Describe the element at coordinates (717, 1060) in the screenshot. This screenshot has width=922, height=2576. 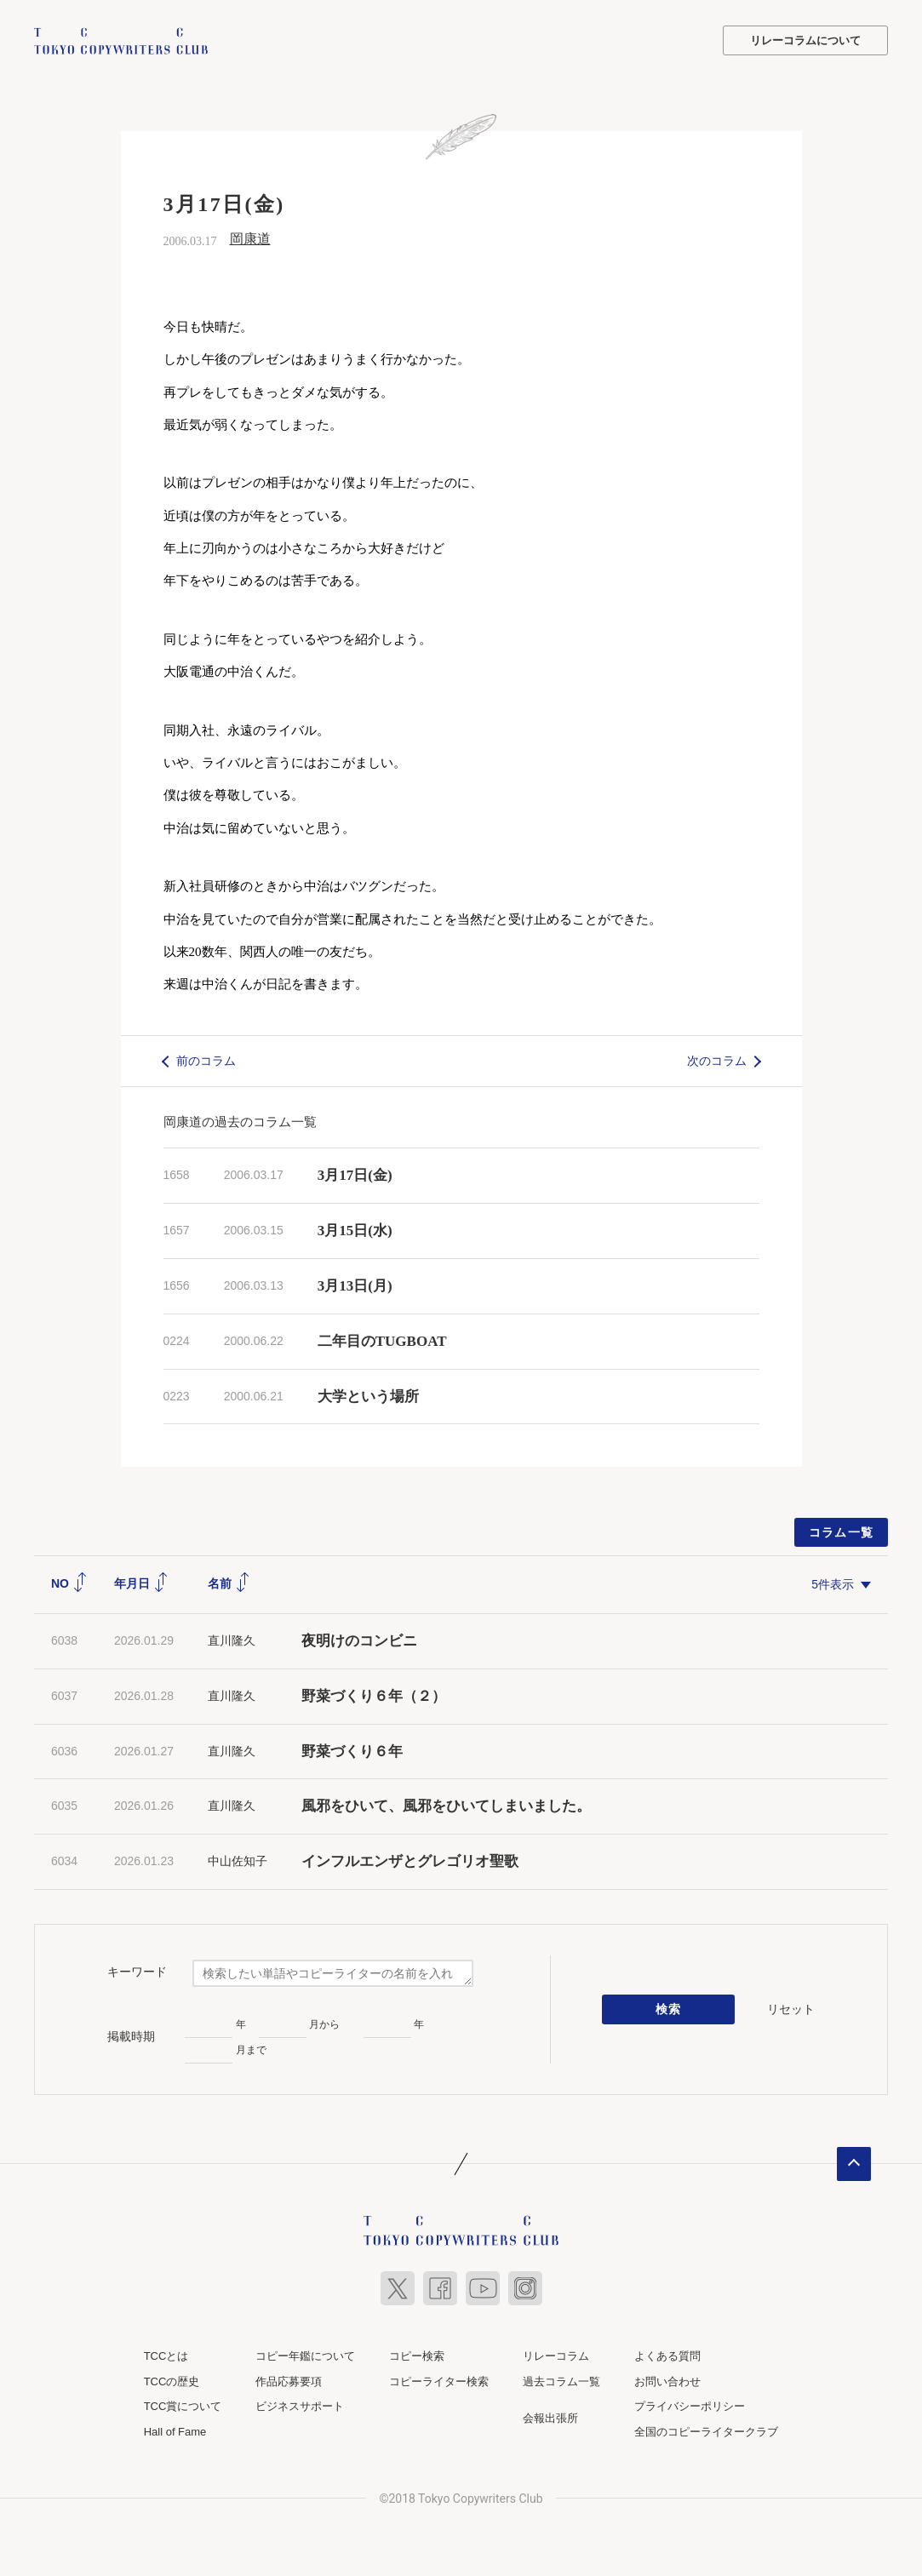
I see `次のコラム` at that location.